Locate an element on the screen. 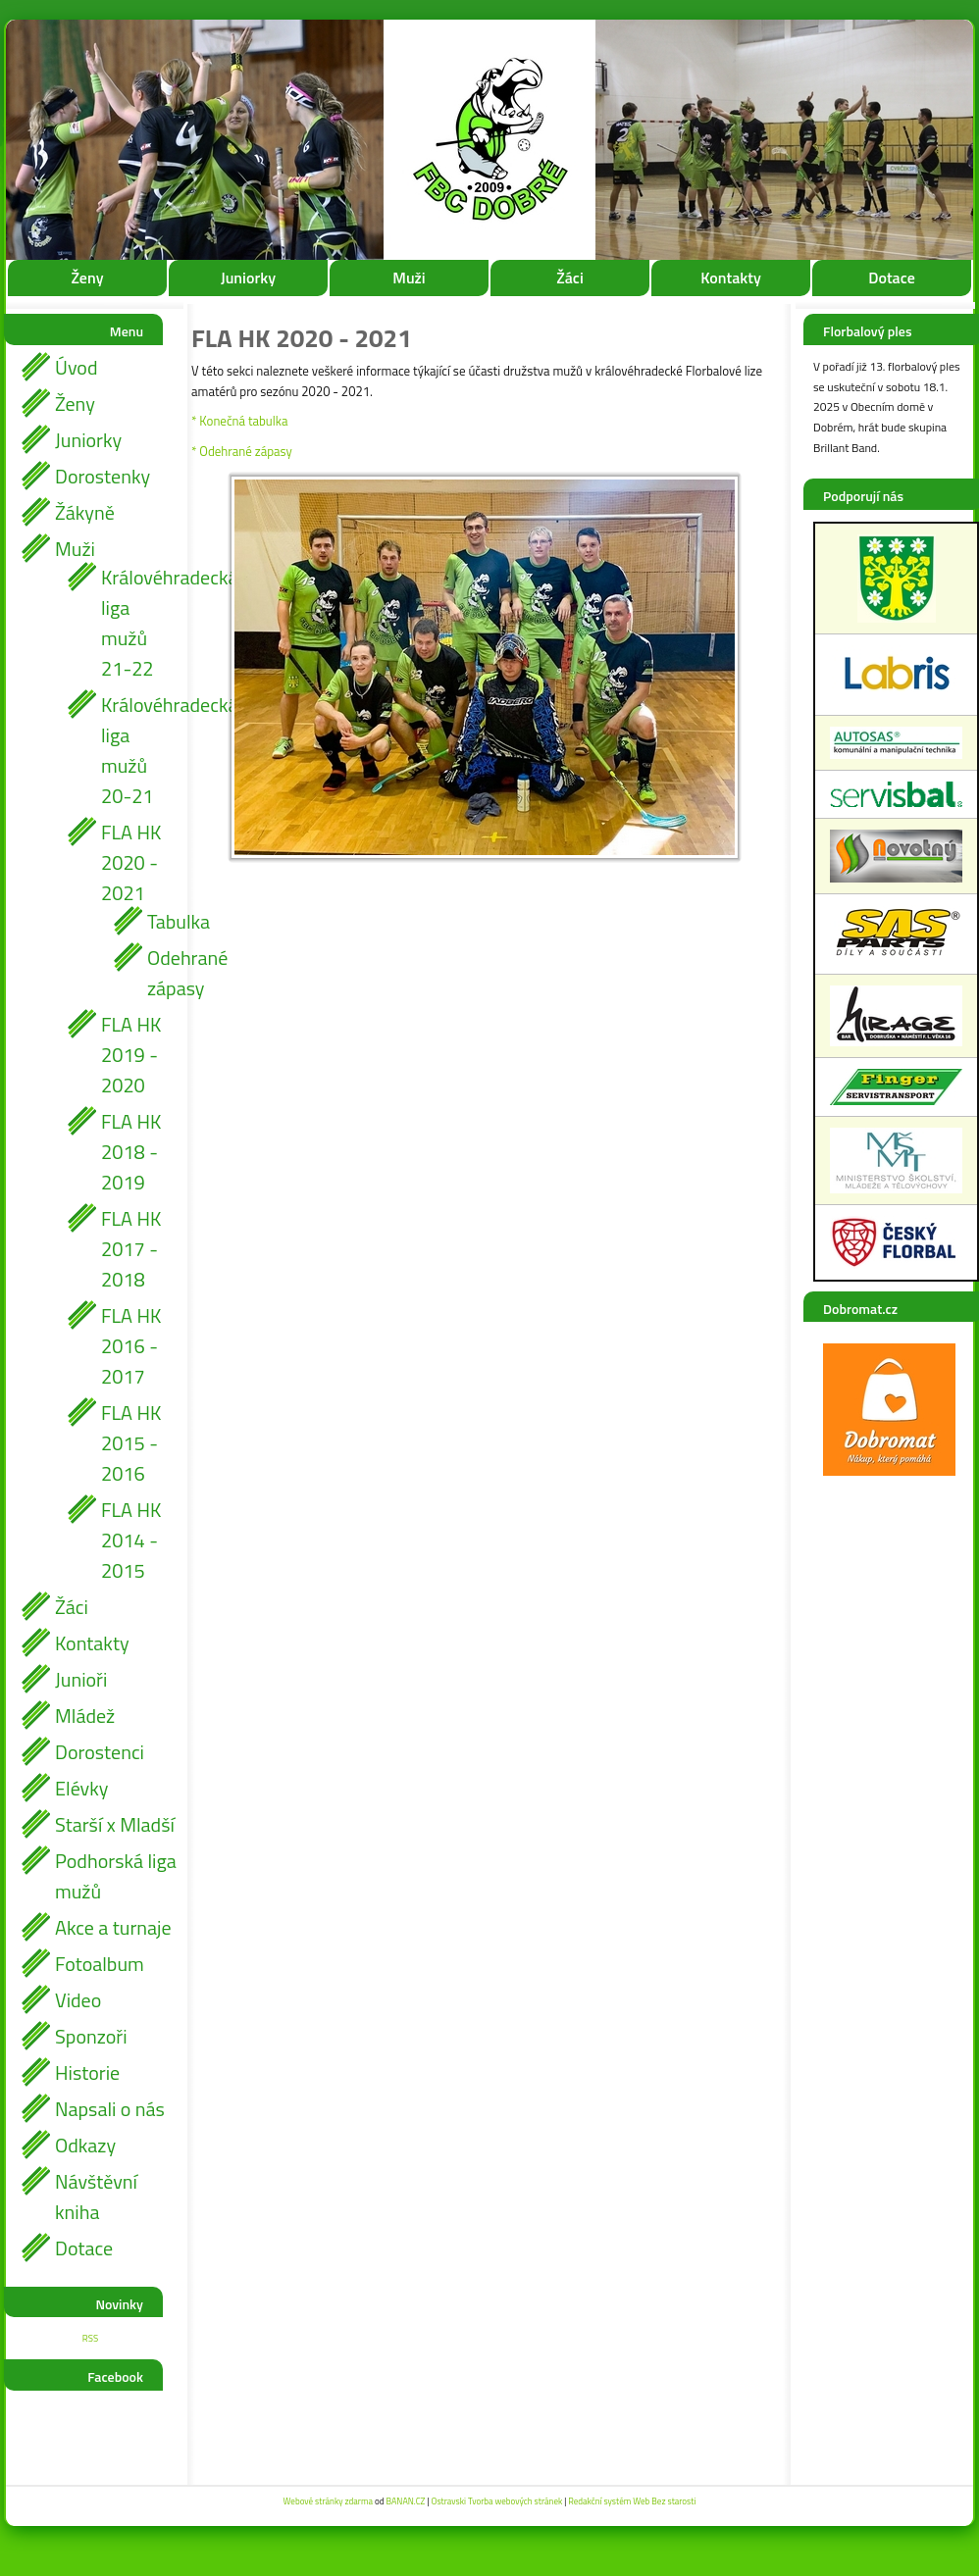  Akce a turnaje is located at coordinates (113, 1927).